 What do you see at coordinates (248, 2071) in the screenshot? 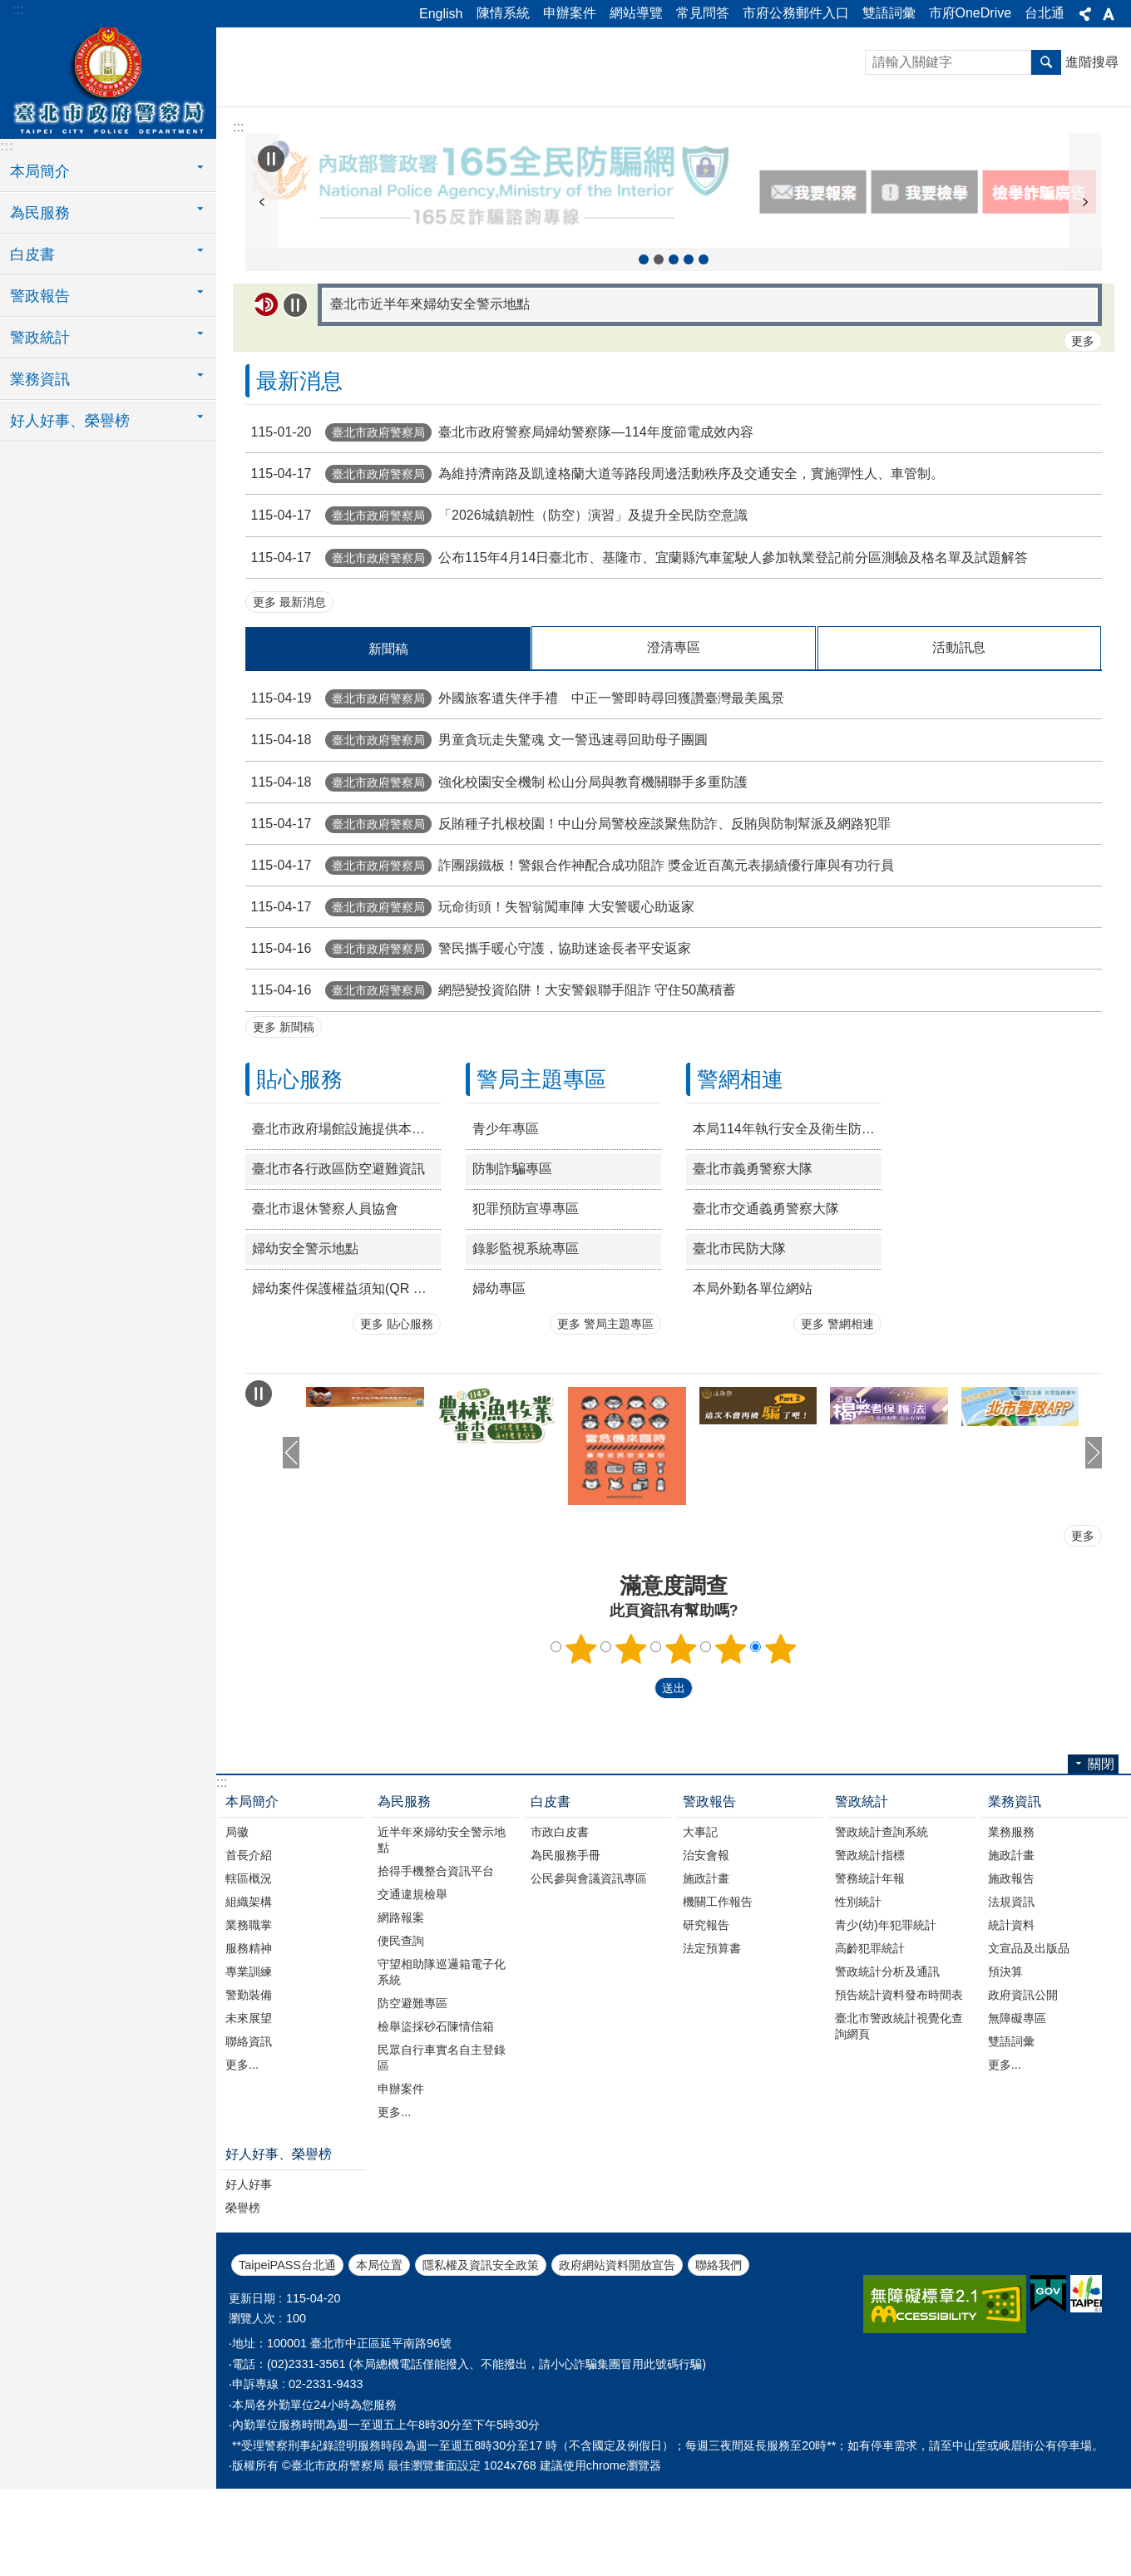
I see `專業訓練` at bounding box center [248, 2071].